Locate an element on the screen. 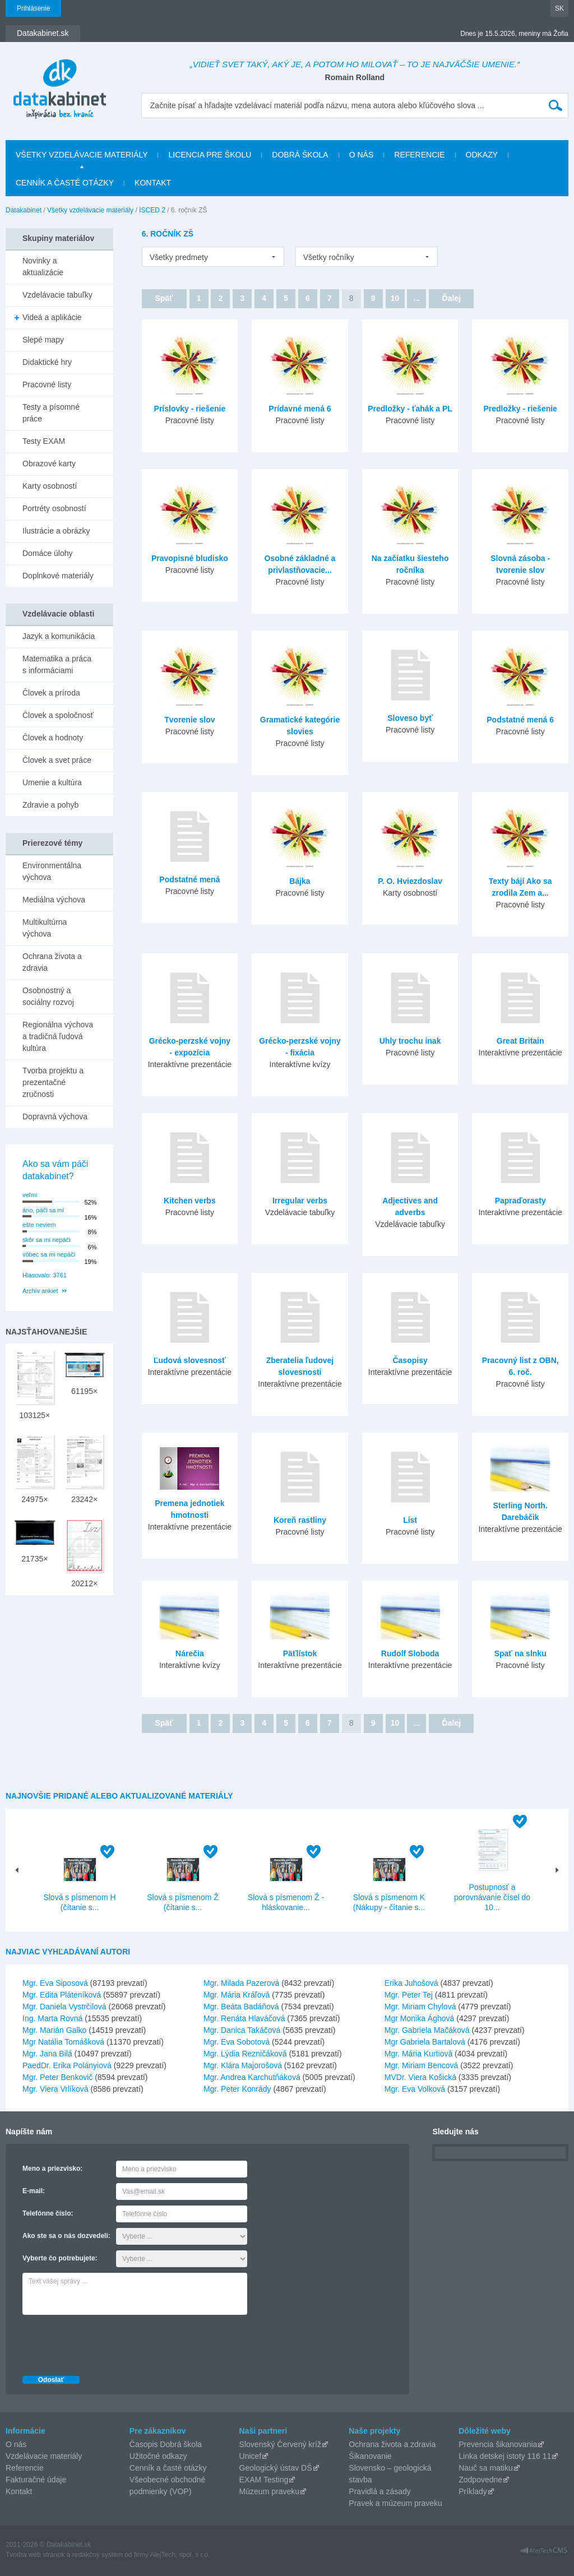 The width and height of the screenshot is (574, 2576). Postupnosť a porovnávanie čísel do 10... is located at coordinates (492, 1897).